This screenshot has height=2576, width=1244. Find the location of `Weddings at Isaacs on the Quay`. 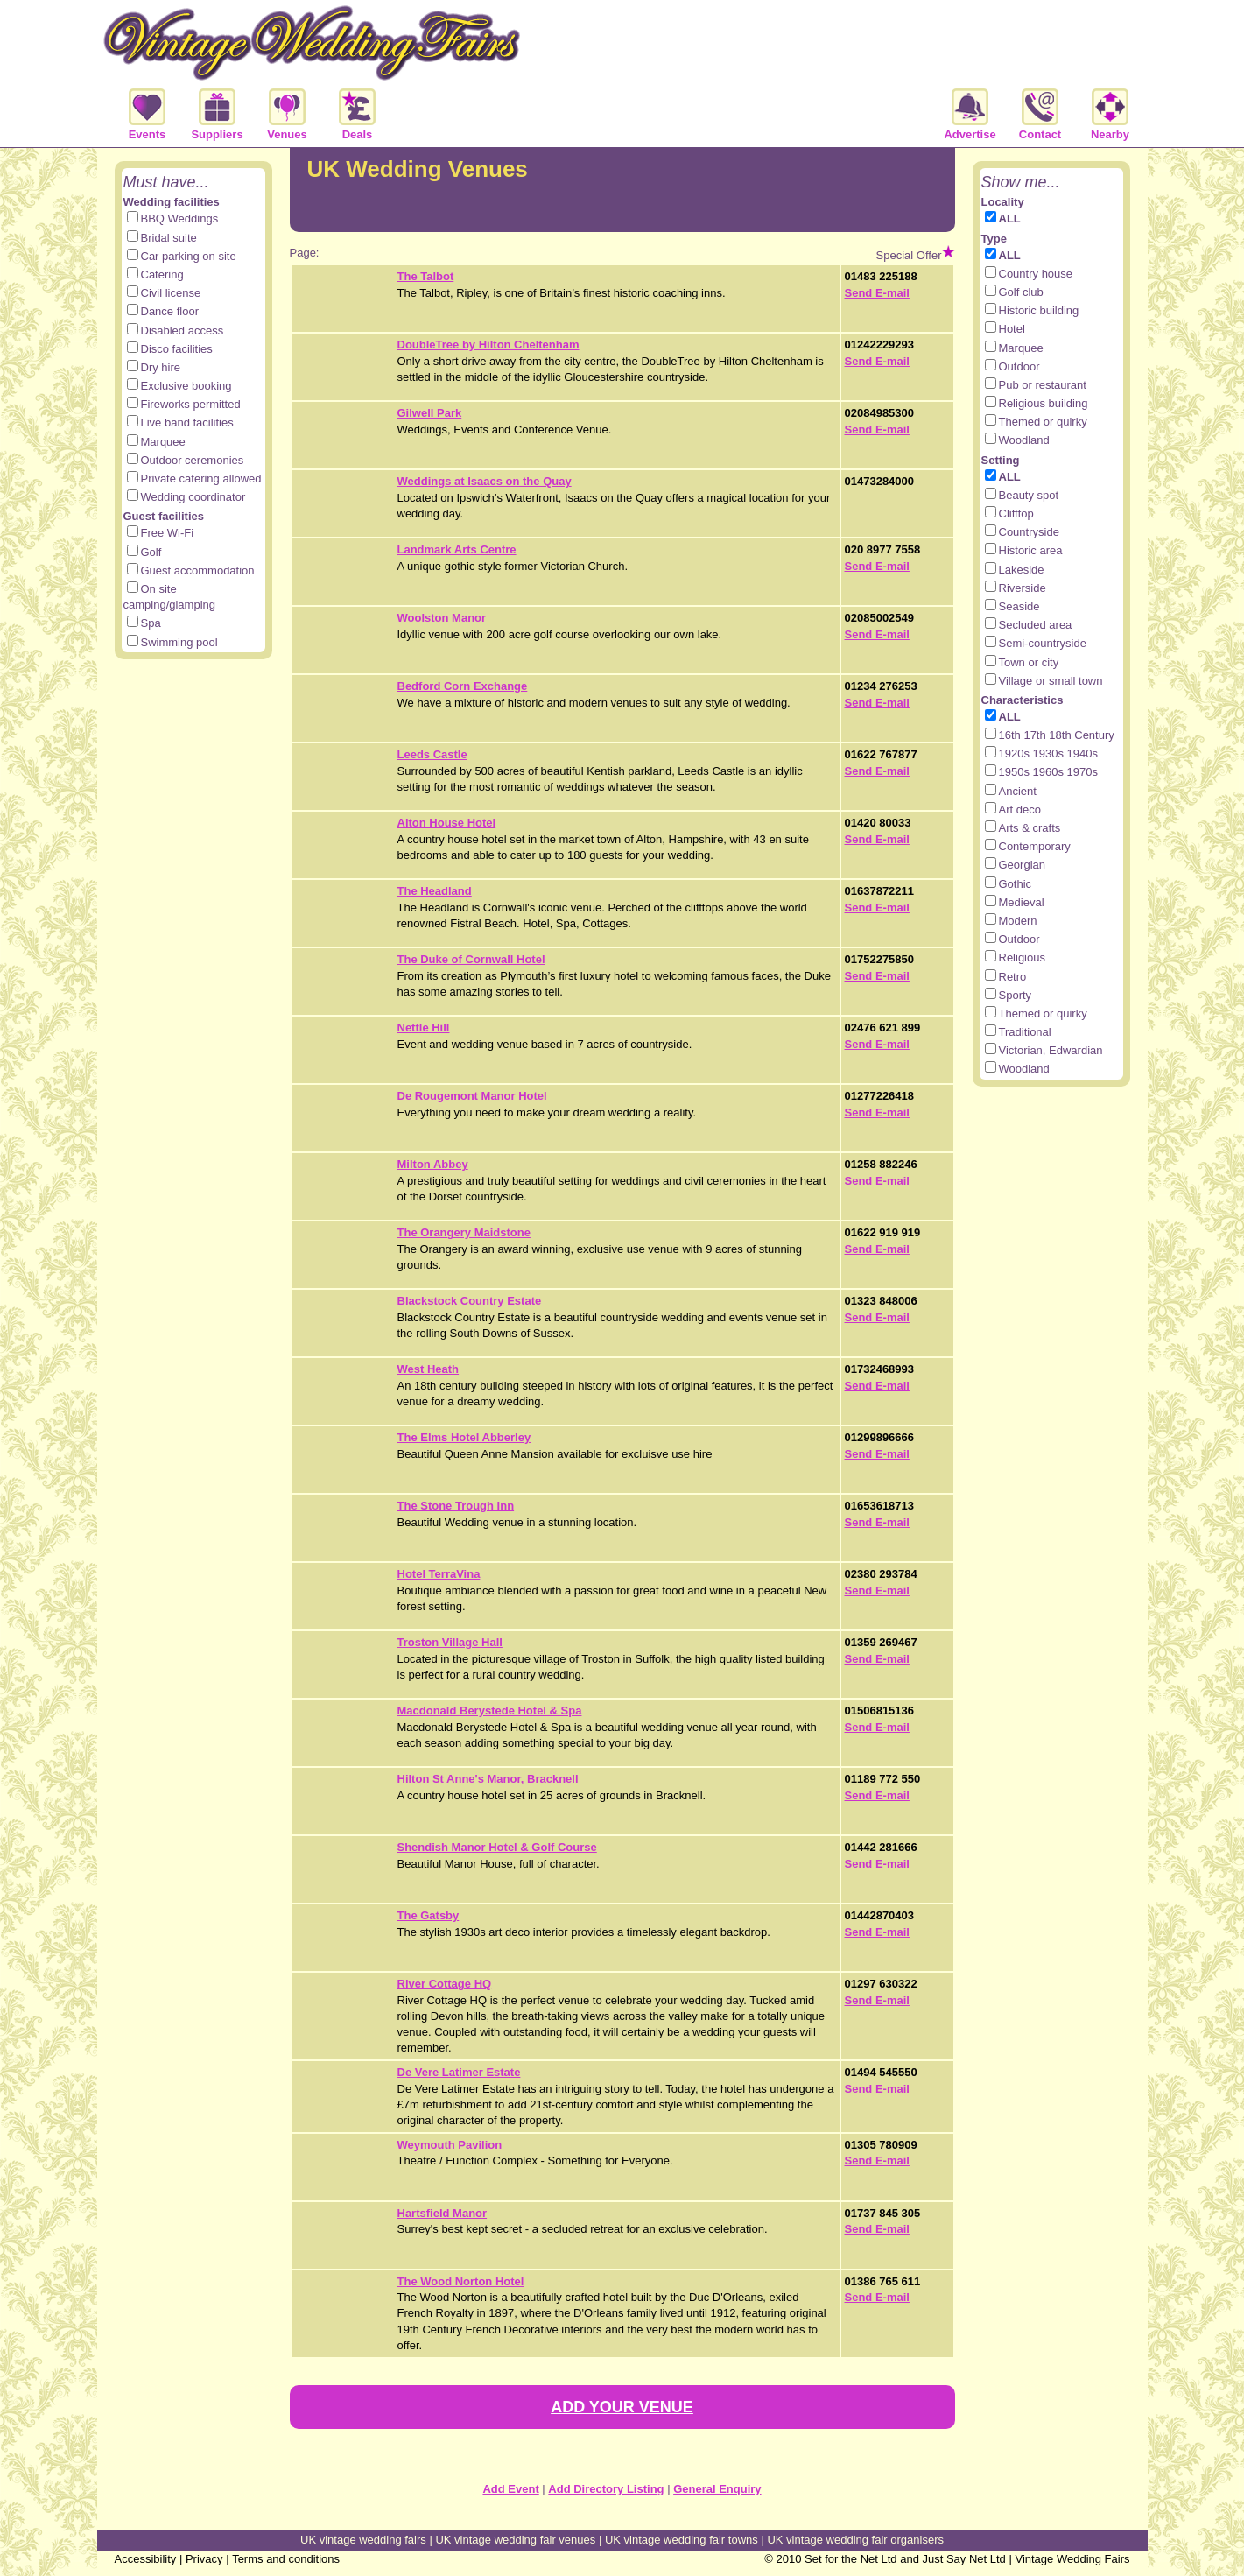

Weddings at Isaacs on the Quay is located at coordinates (484, 481).